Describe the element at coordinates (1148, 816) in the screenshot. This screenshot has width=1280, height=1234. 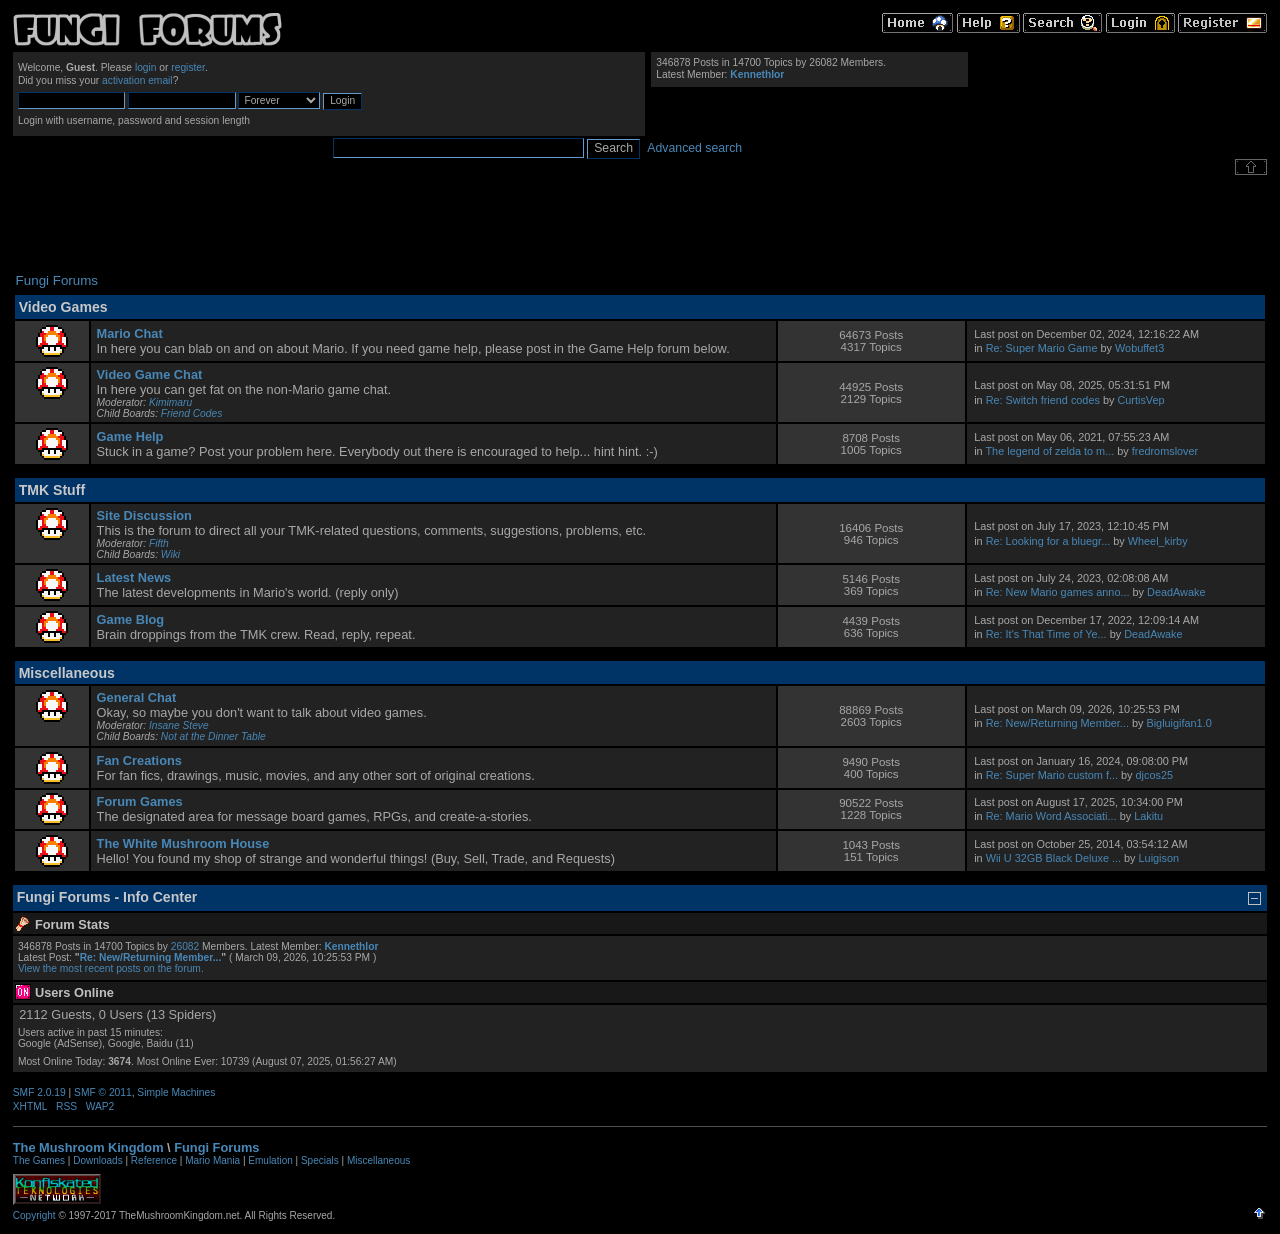
I see `Lakitu` at that location.